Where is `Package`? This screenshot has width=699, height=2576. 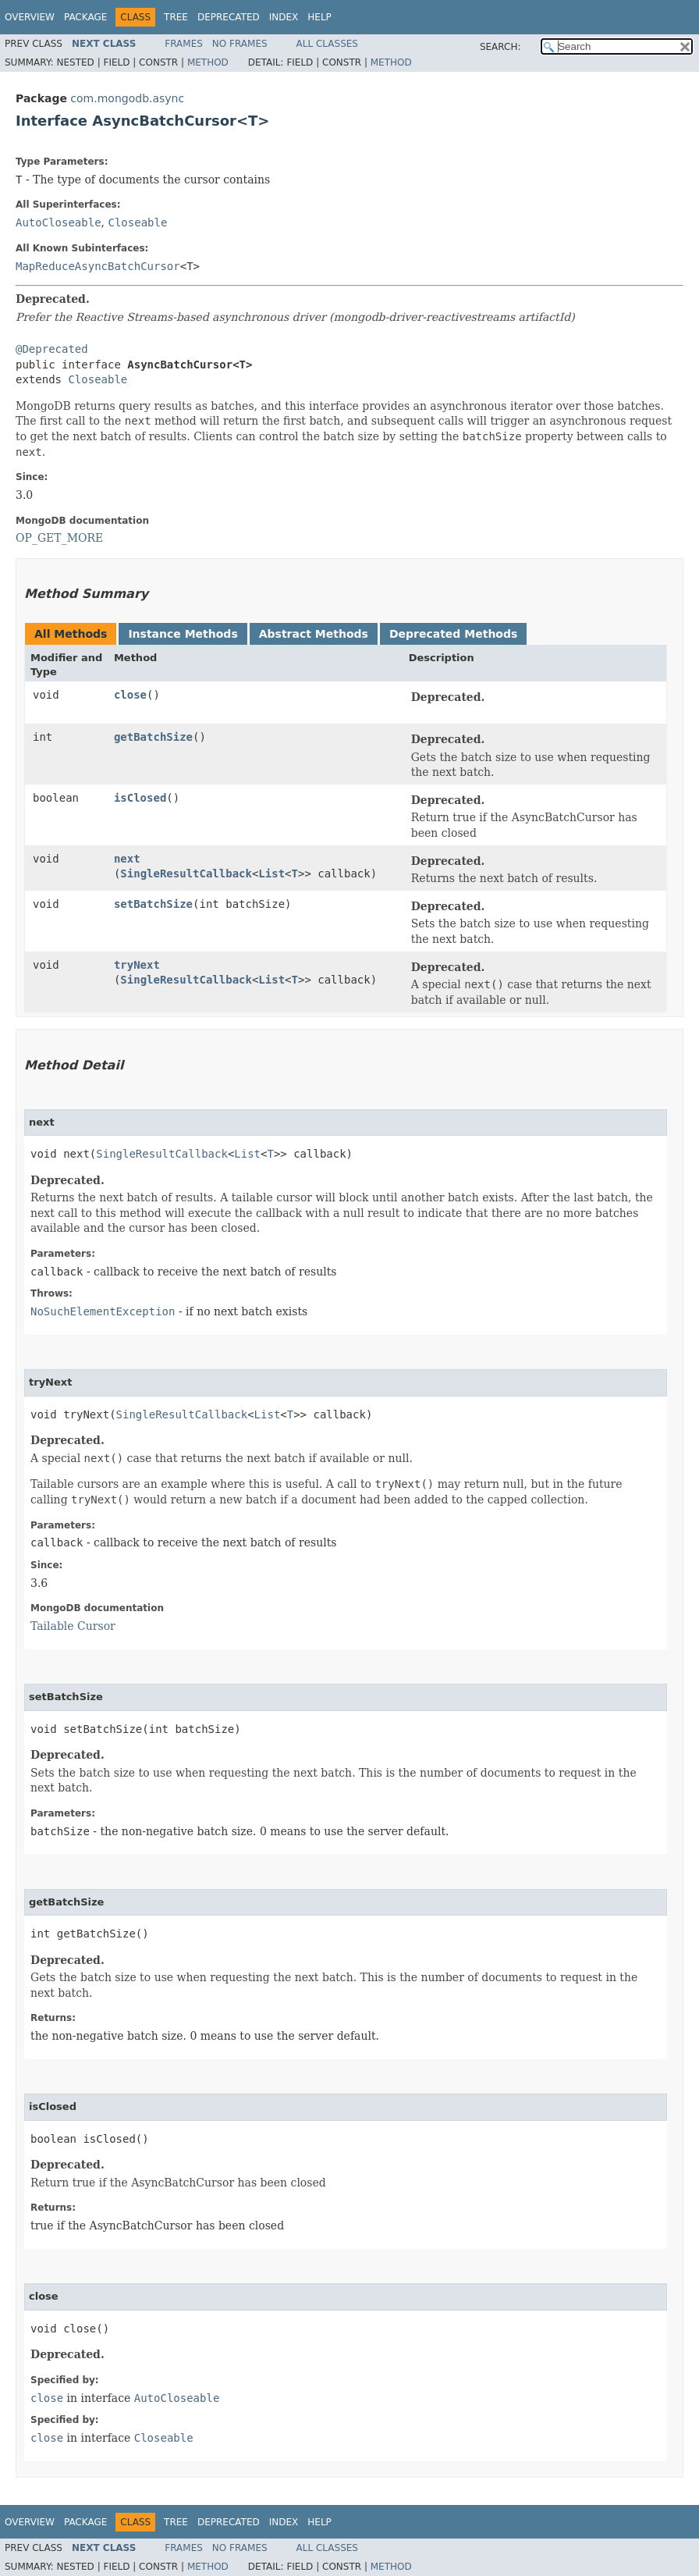
Package is located at coordinates (85, 17).